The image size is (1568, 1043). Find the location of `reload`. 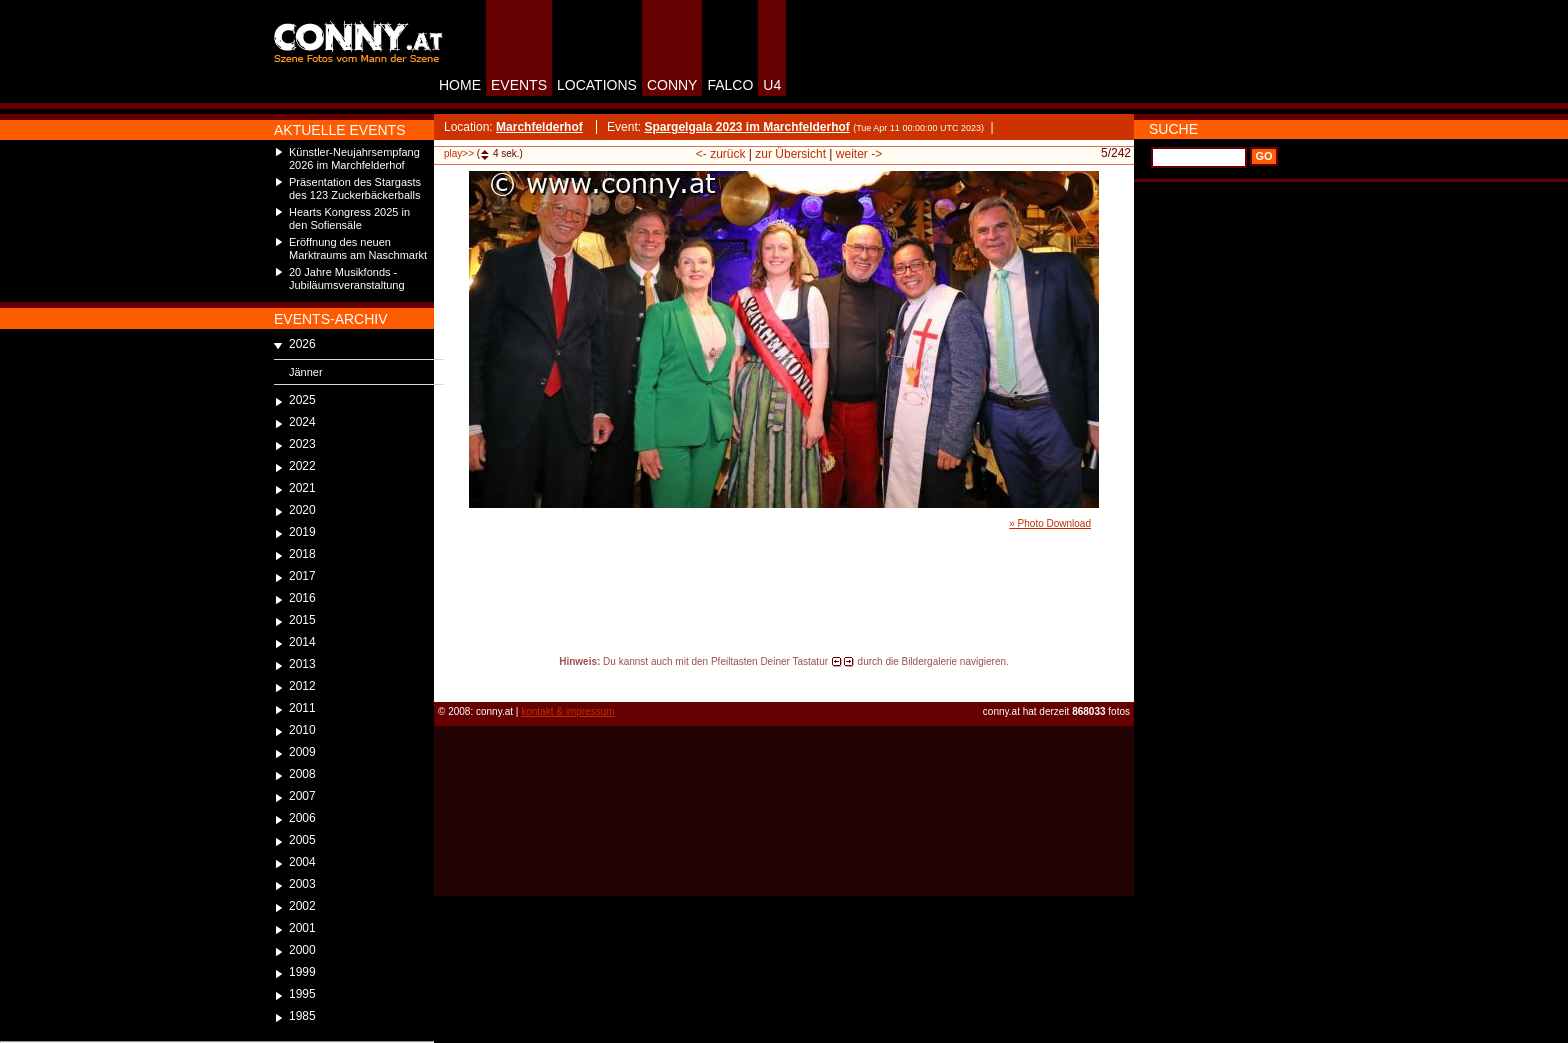

reload is located at coordinates (450, 680).